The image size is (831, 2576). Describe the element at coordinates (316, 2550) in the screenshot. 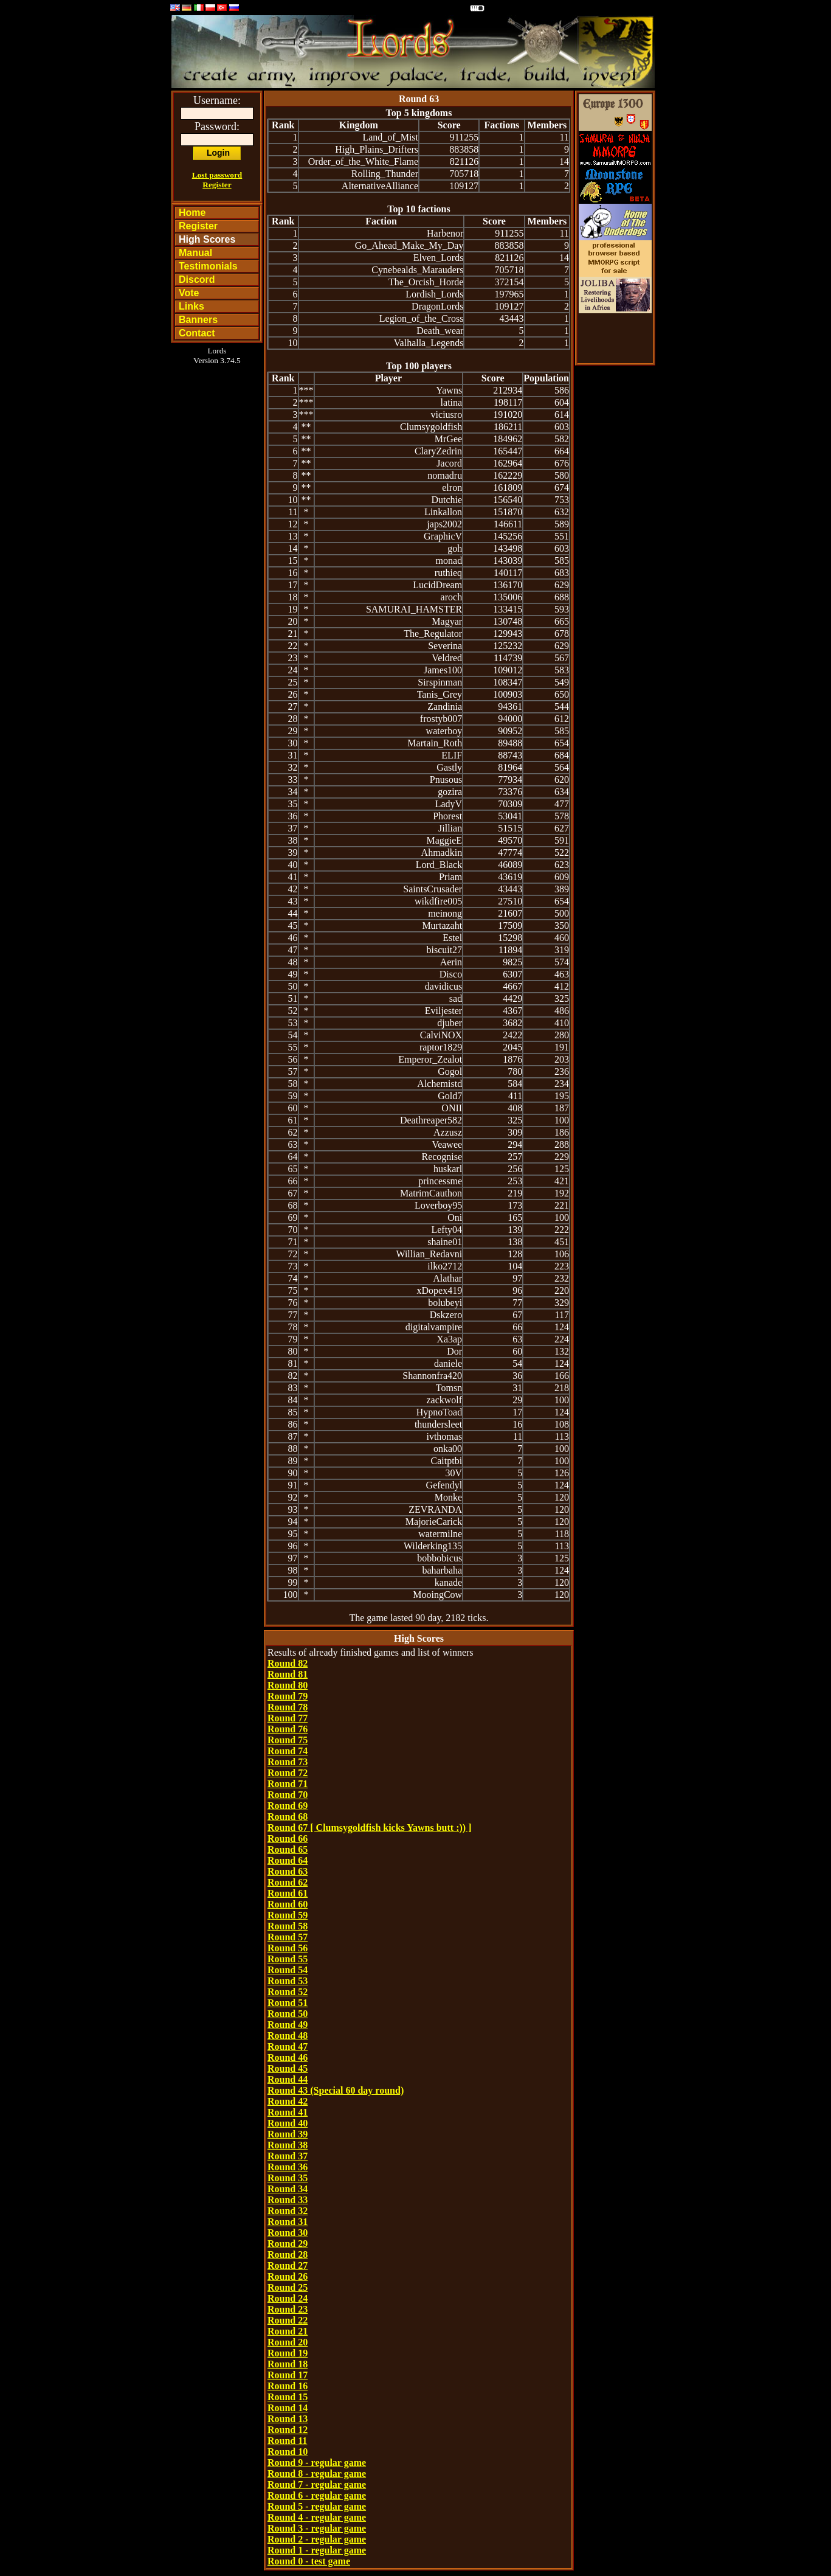

I see `Round 1 - regular game` at that location.